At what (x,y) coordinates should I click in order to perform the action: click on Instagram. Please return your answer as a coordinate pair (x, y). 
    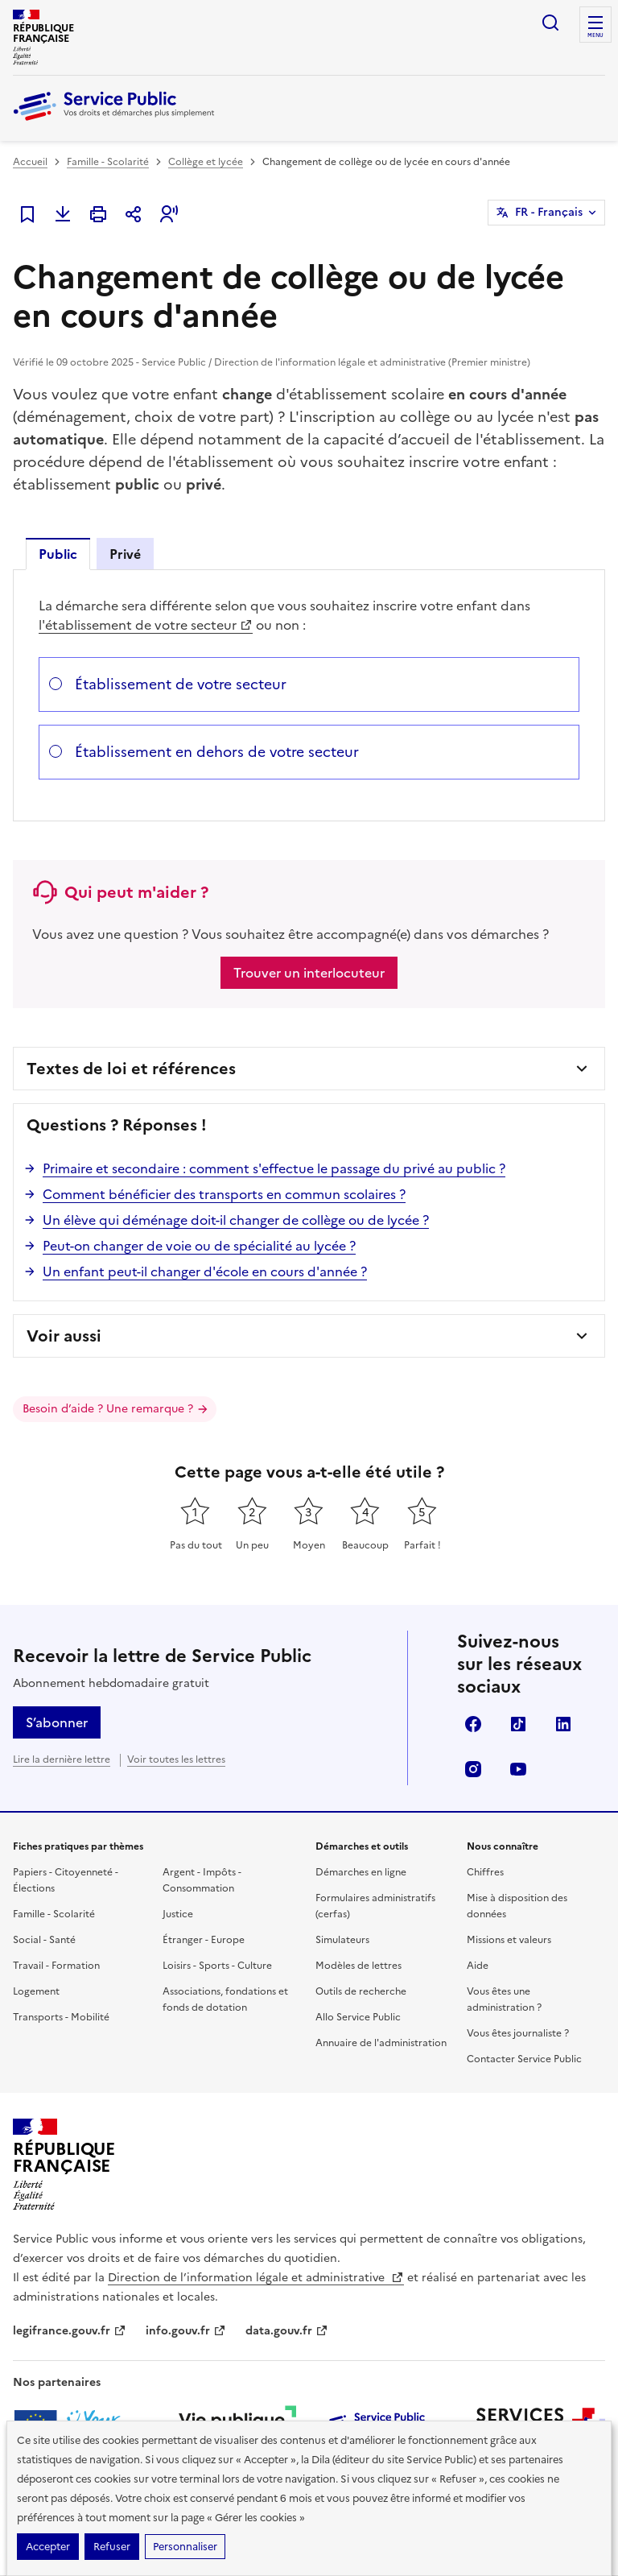
    Looking at the image, I should click on (473, 1769).